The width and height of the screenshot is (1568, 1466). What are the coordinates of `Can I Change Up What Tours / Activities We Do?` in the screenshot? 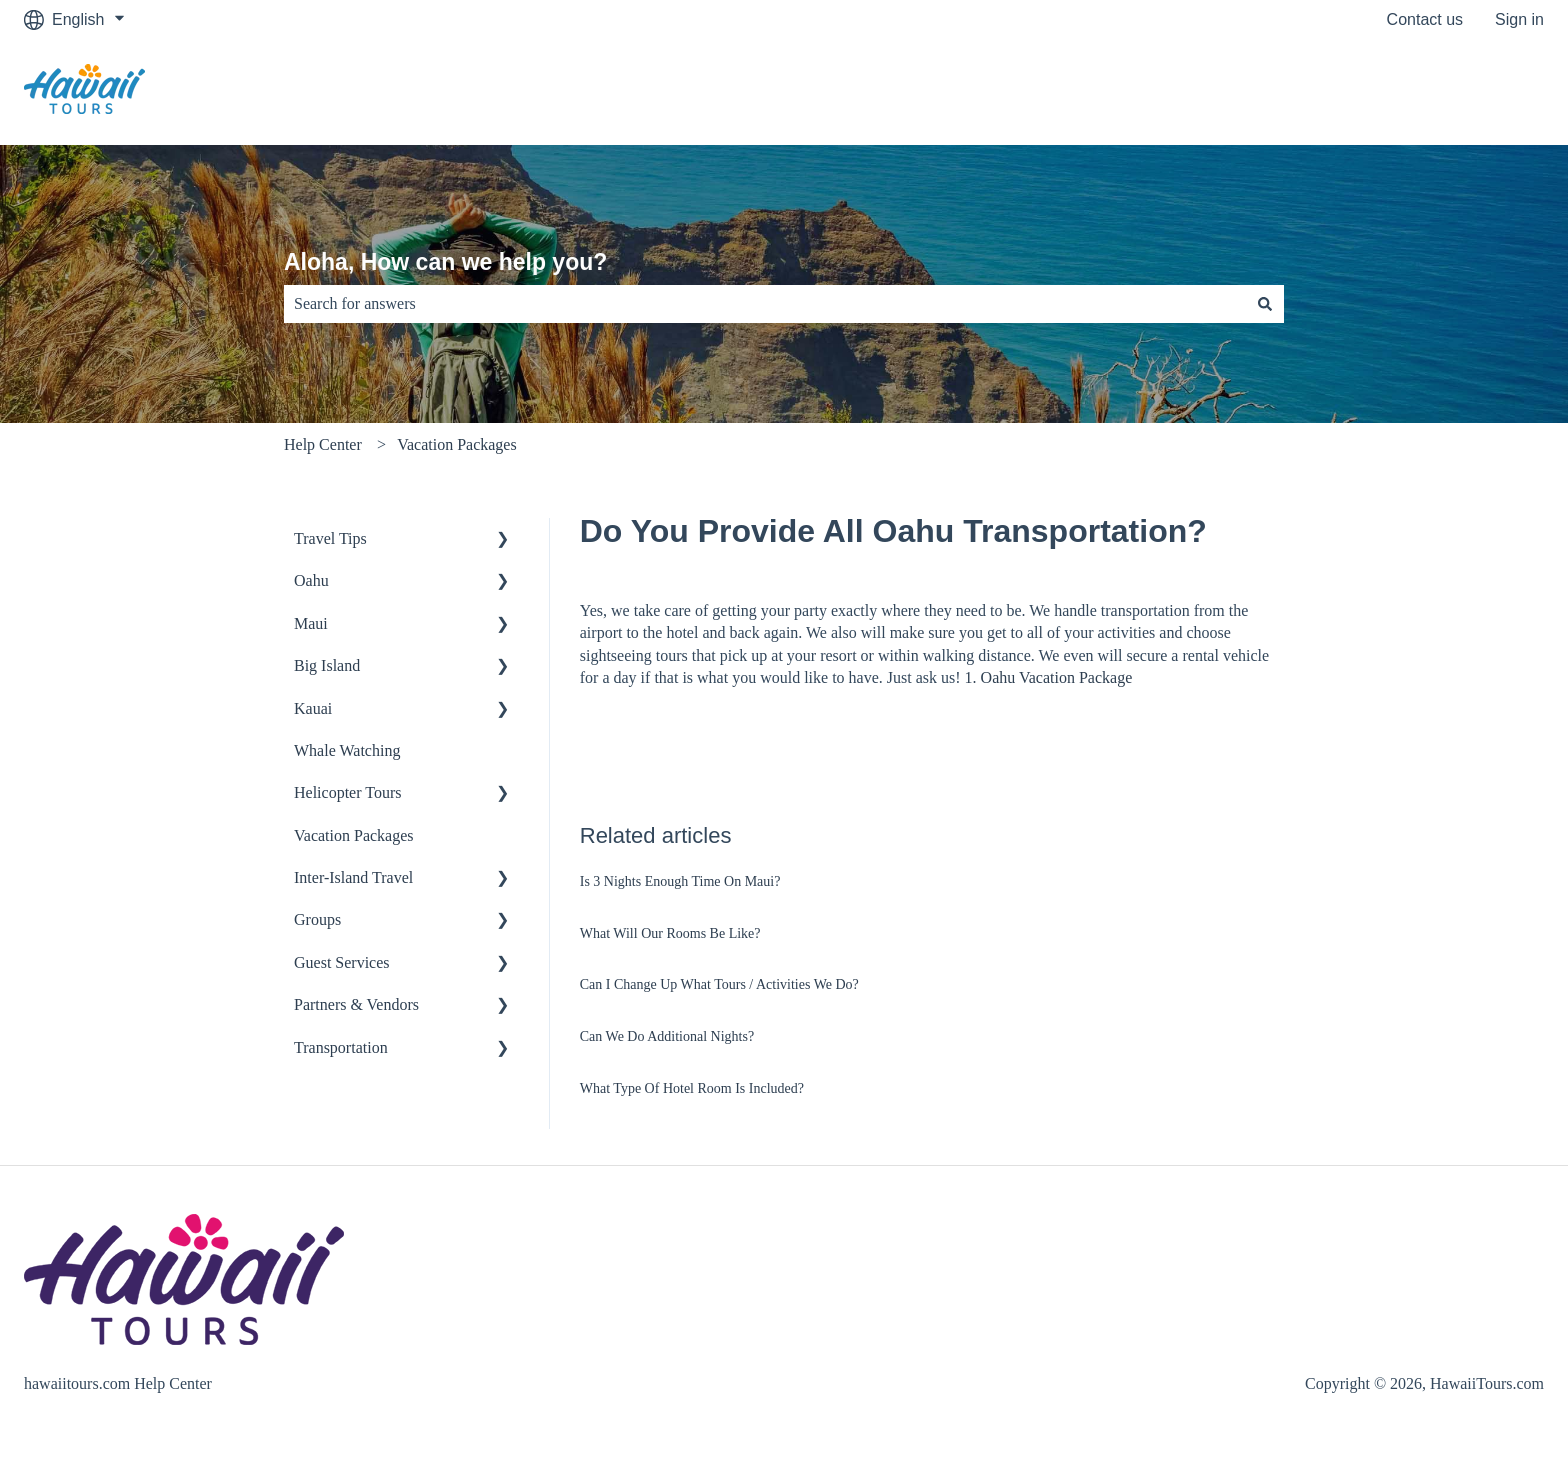 It's located at (719, 984).